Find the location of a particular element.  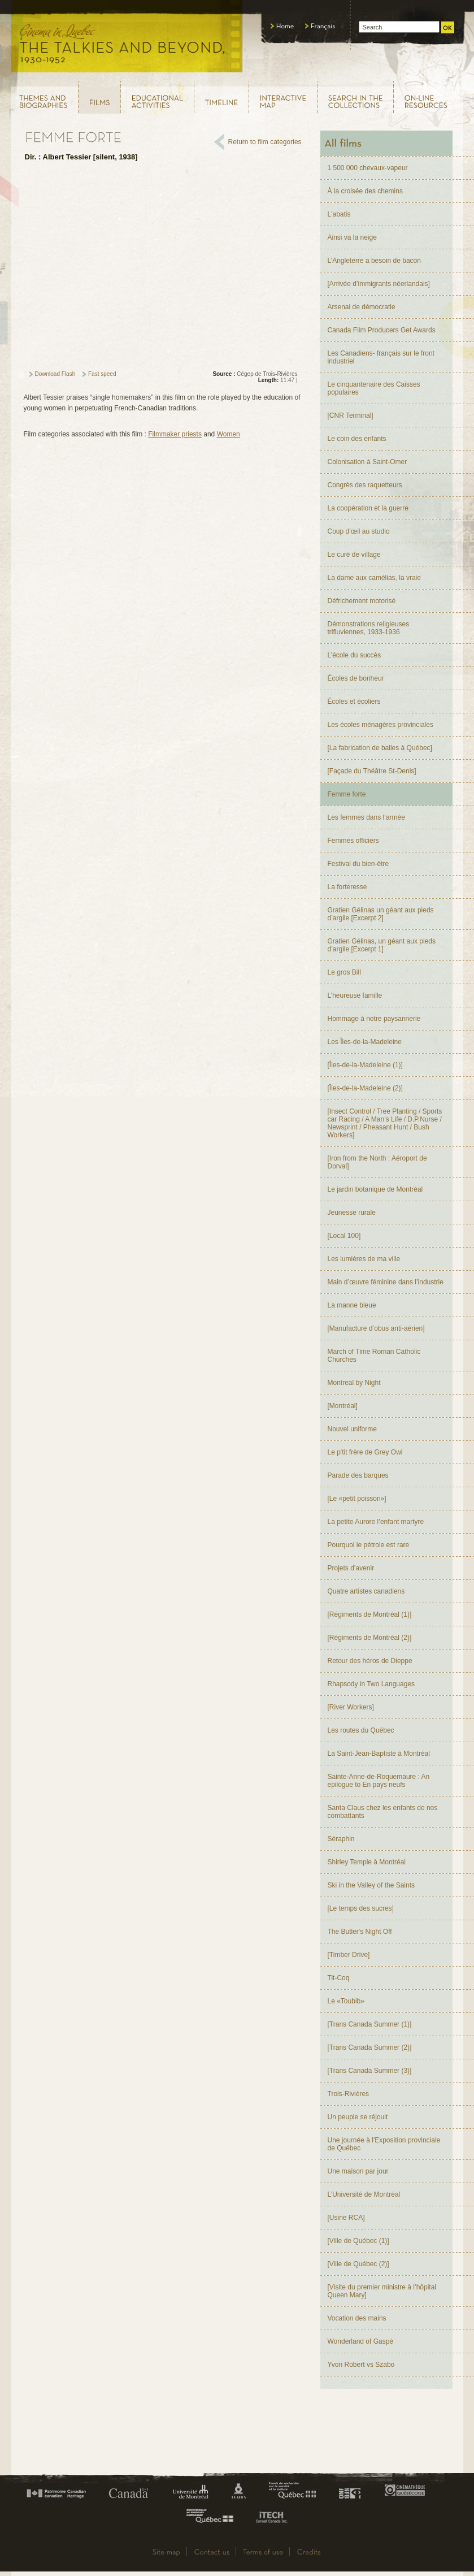

Vocation des mains is located at coordinates (357, 2318).